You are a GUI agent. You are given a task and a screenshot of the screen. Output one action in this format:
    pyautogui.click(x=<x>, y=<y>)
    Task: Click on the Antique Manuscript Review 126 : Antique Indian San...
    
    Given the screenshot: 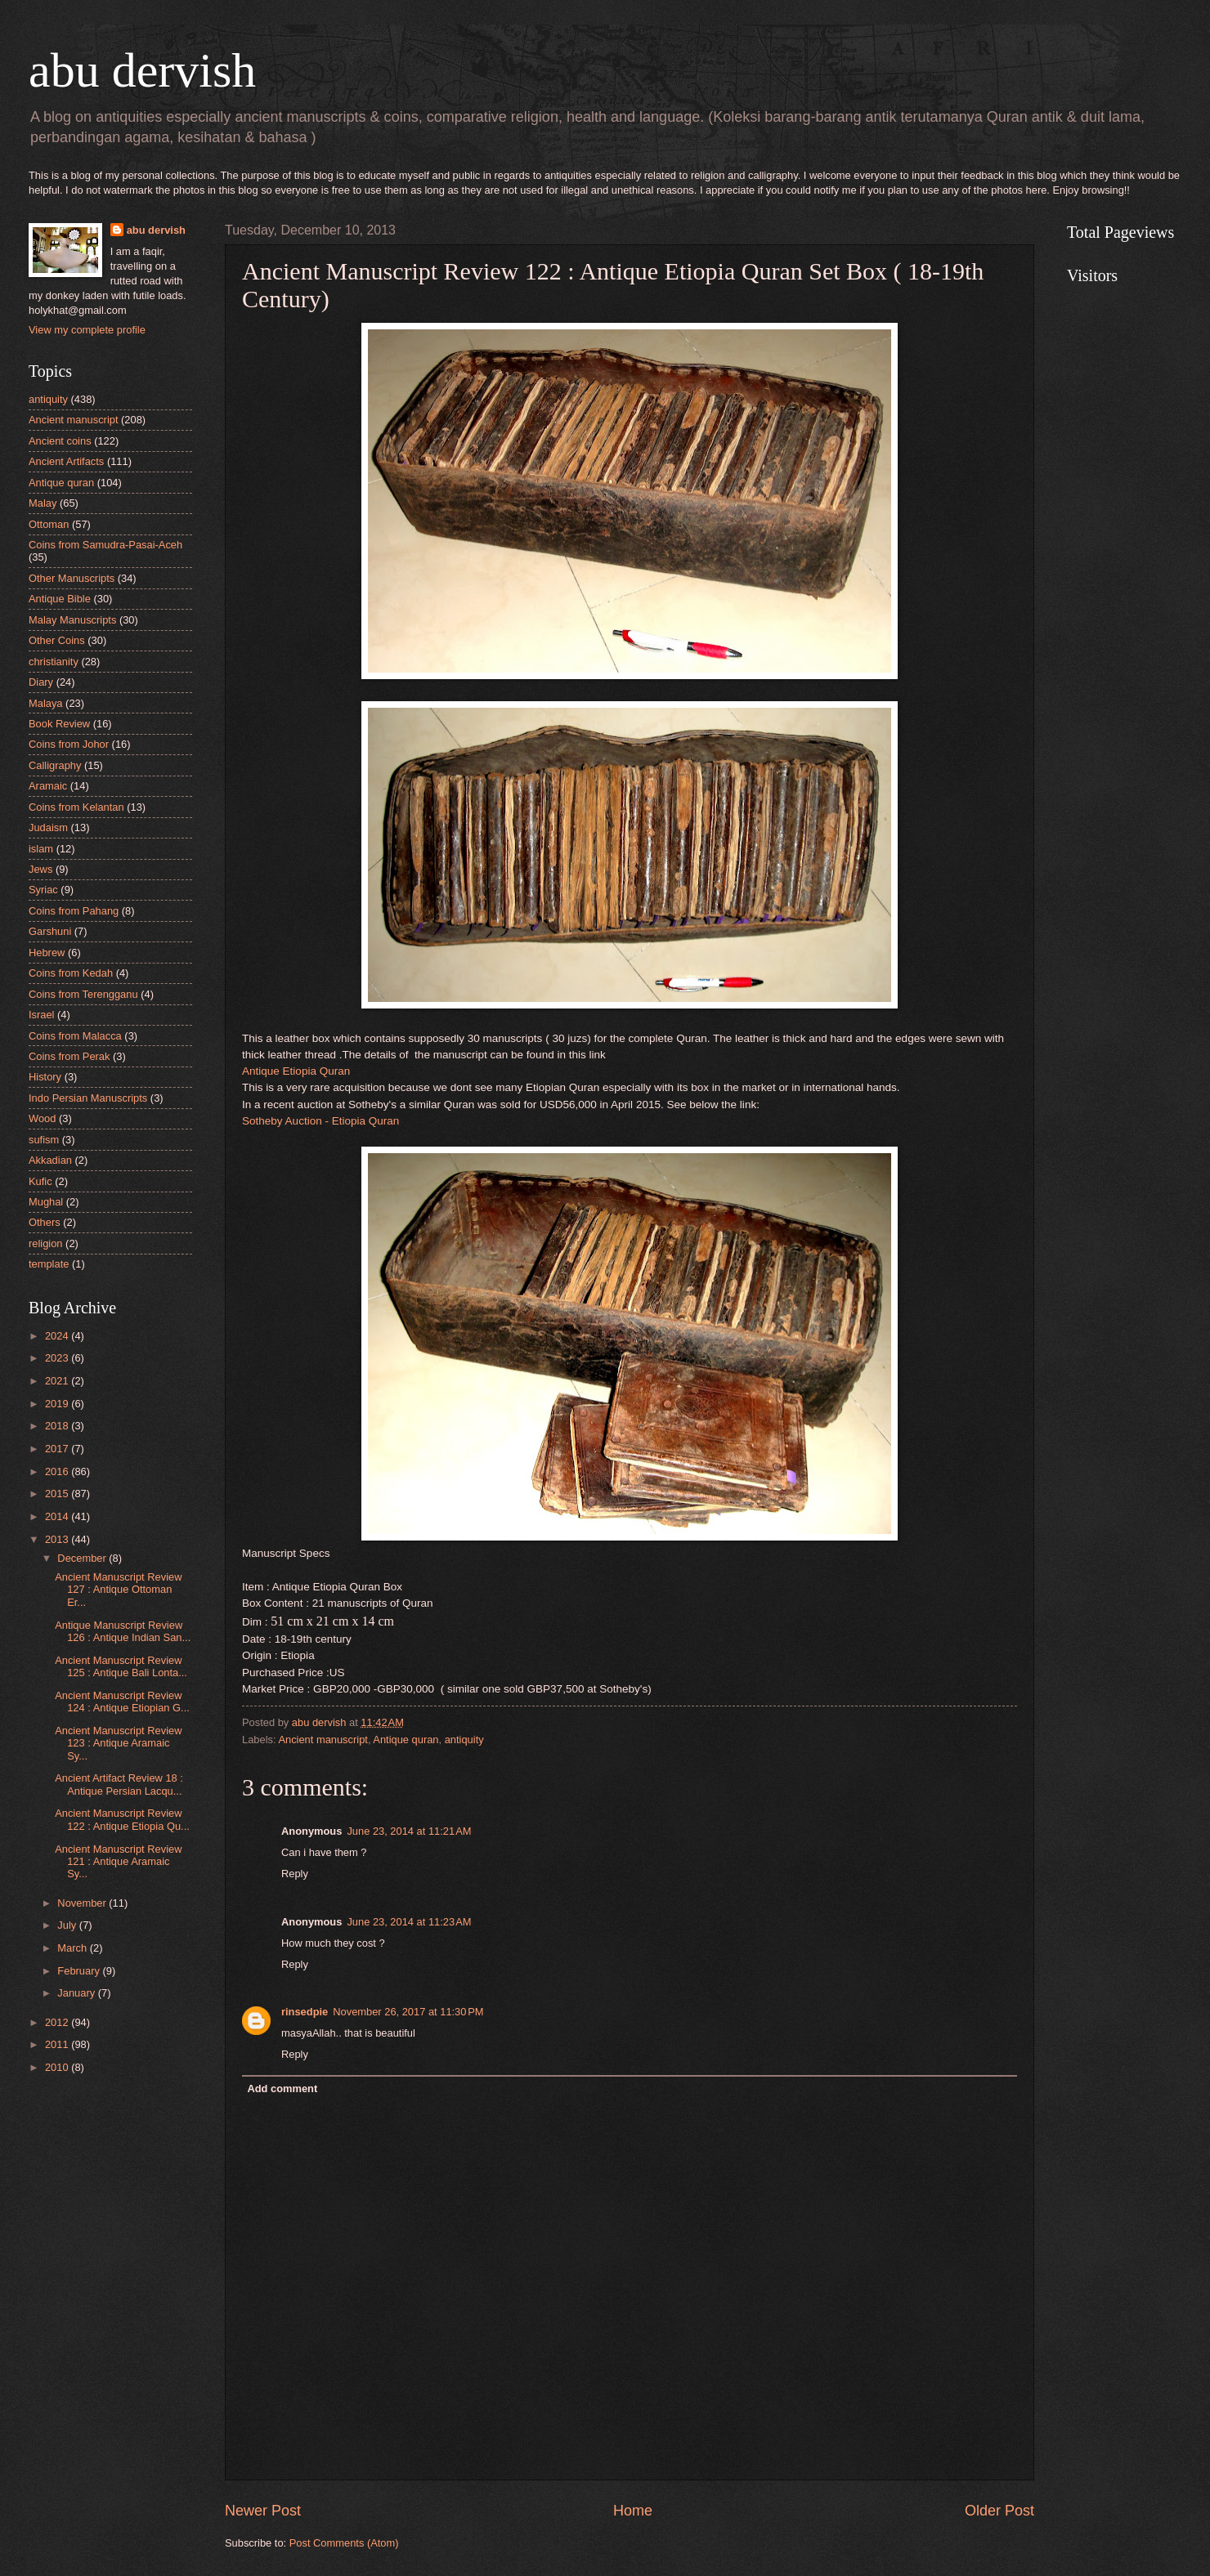 What is the action you would take?
    pyautogui.click(x=122, y=1631)
    